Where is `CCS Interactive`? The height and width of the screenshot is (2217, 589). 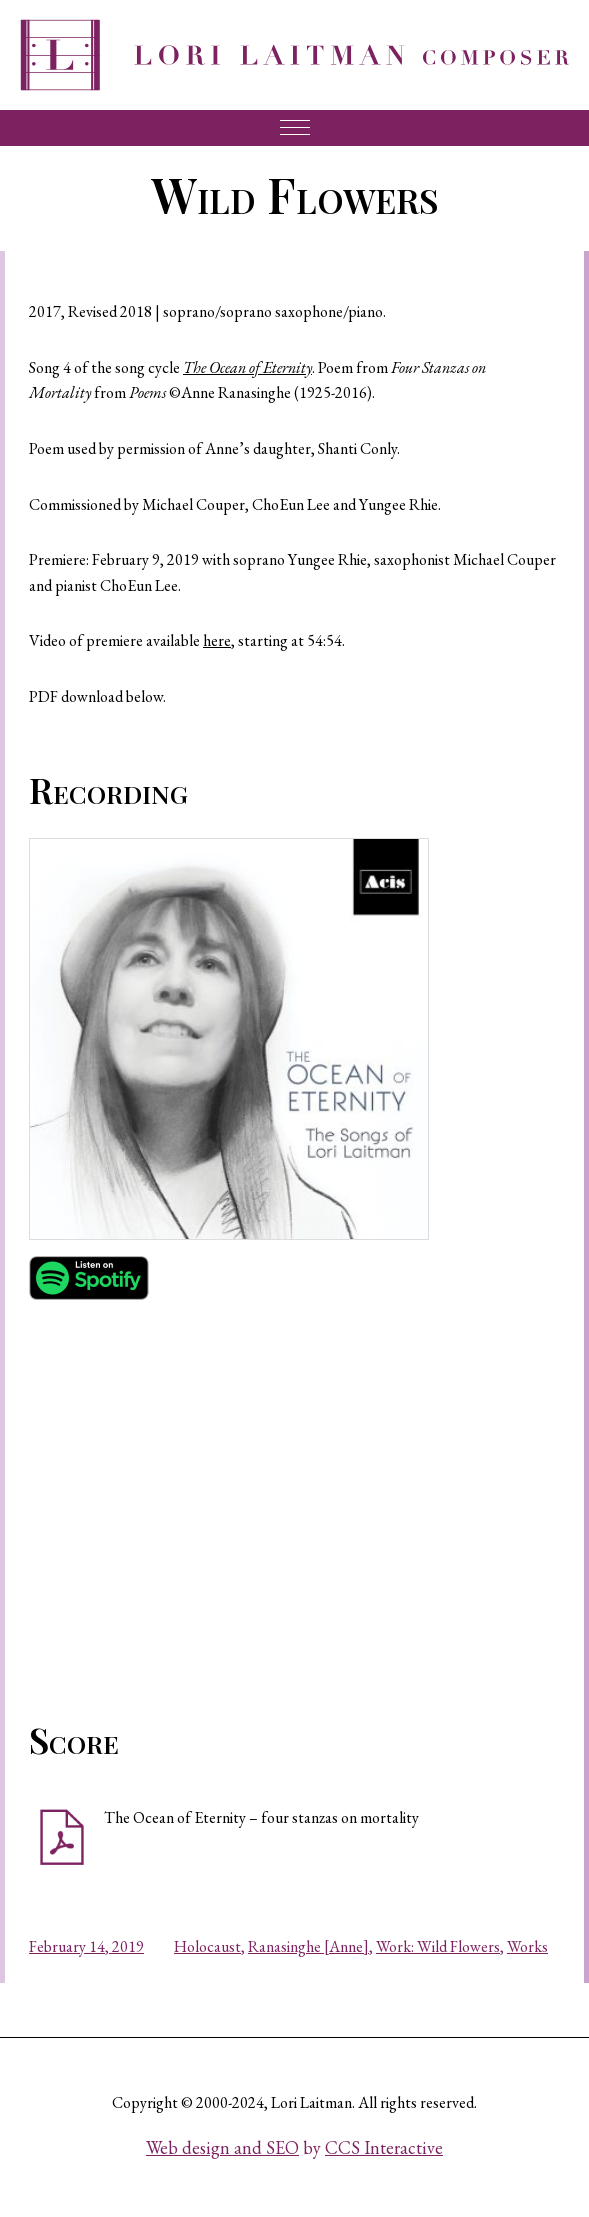 CCS Interactive is located at coordinates (384, 2147).